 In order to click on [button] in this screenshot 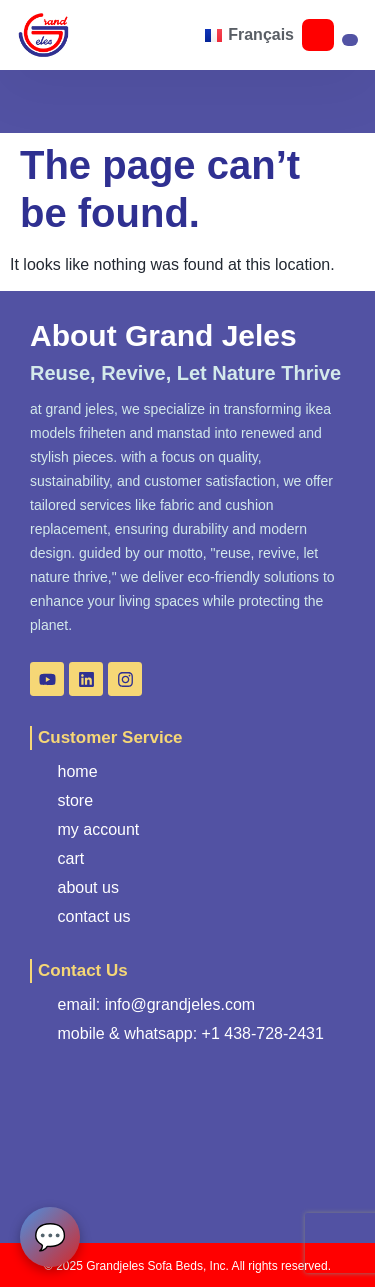, I will do `click(78, 35)`.